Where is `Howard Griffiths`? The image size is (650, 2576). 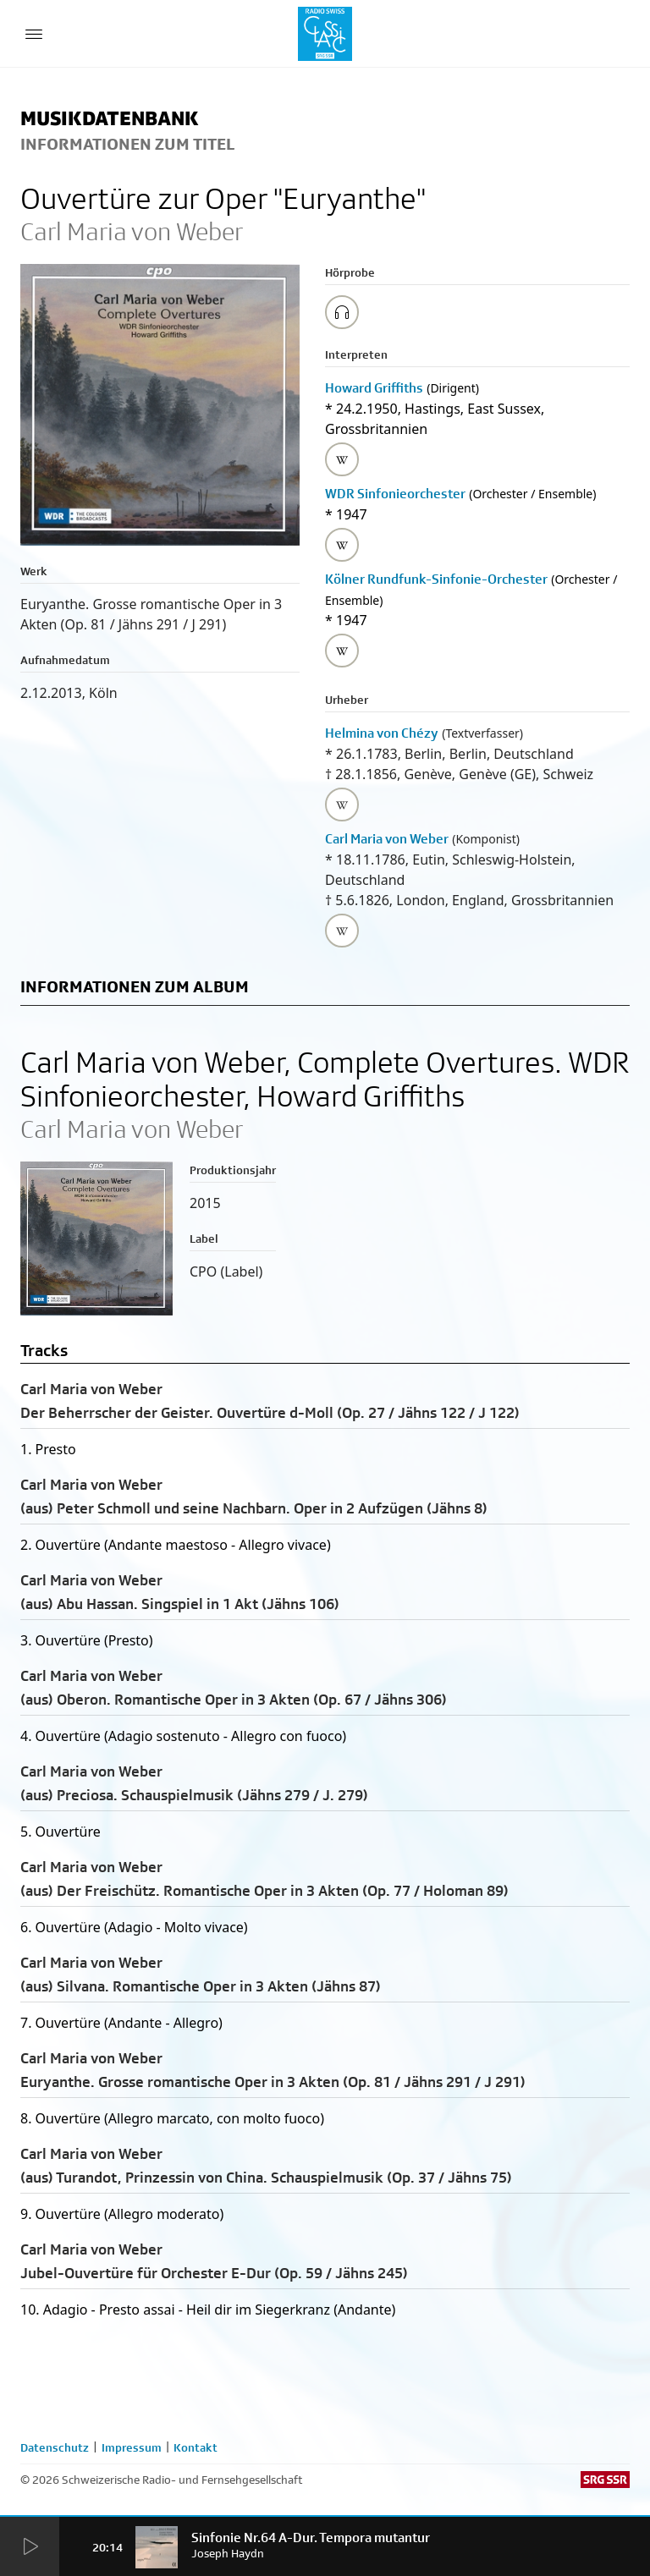 Howard Griffiths is located at coordinates (374, 388).